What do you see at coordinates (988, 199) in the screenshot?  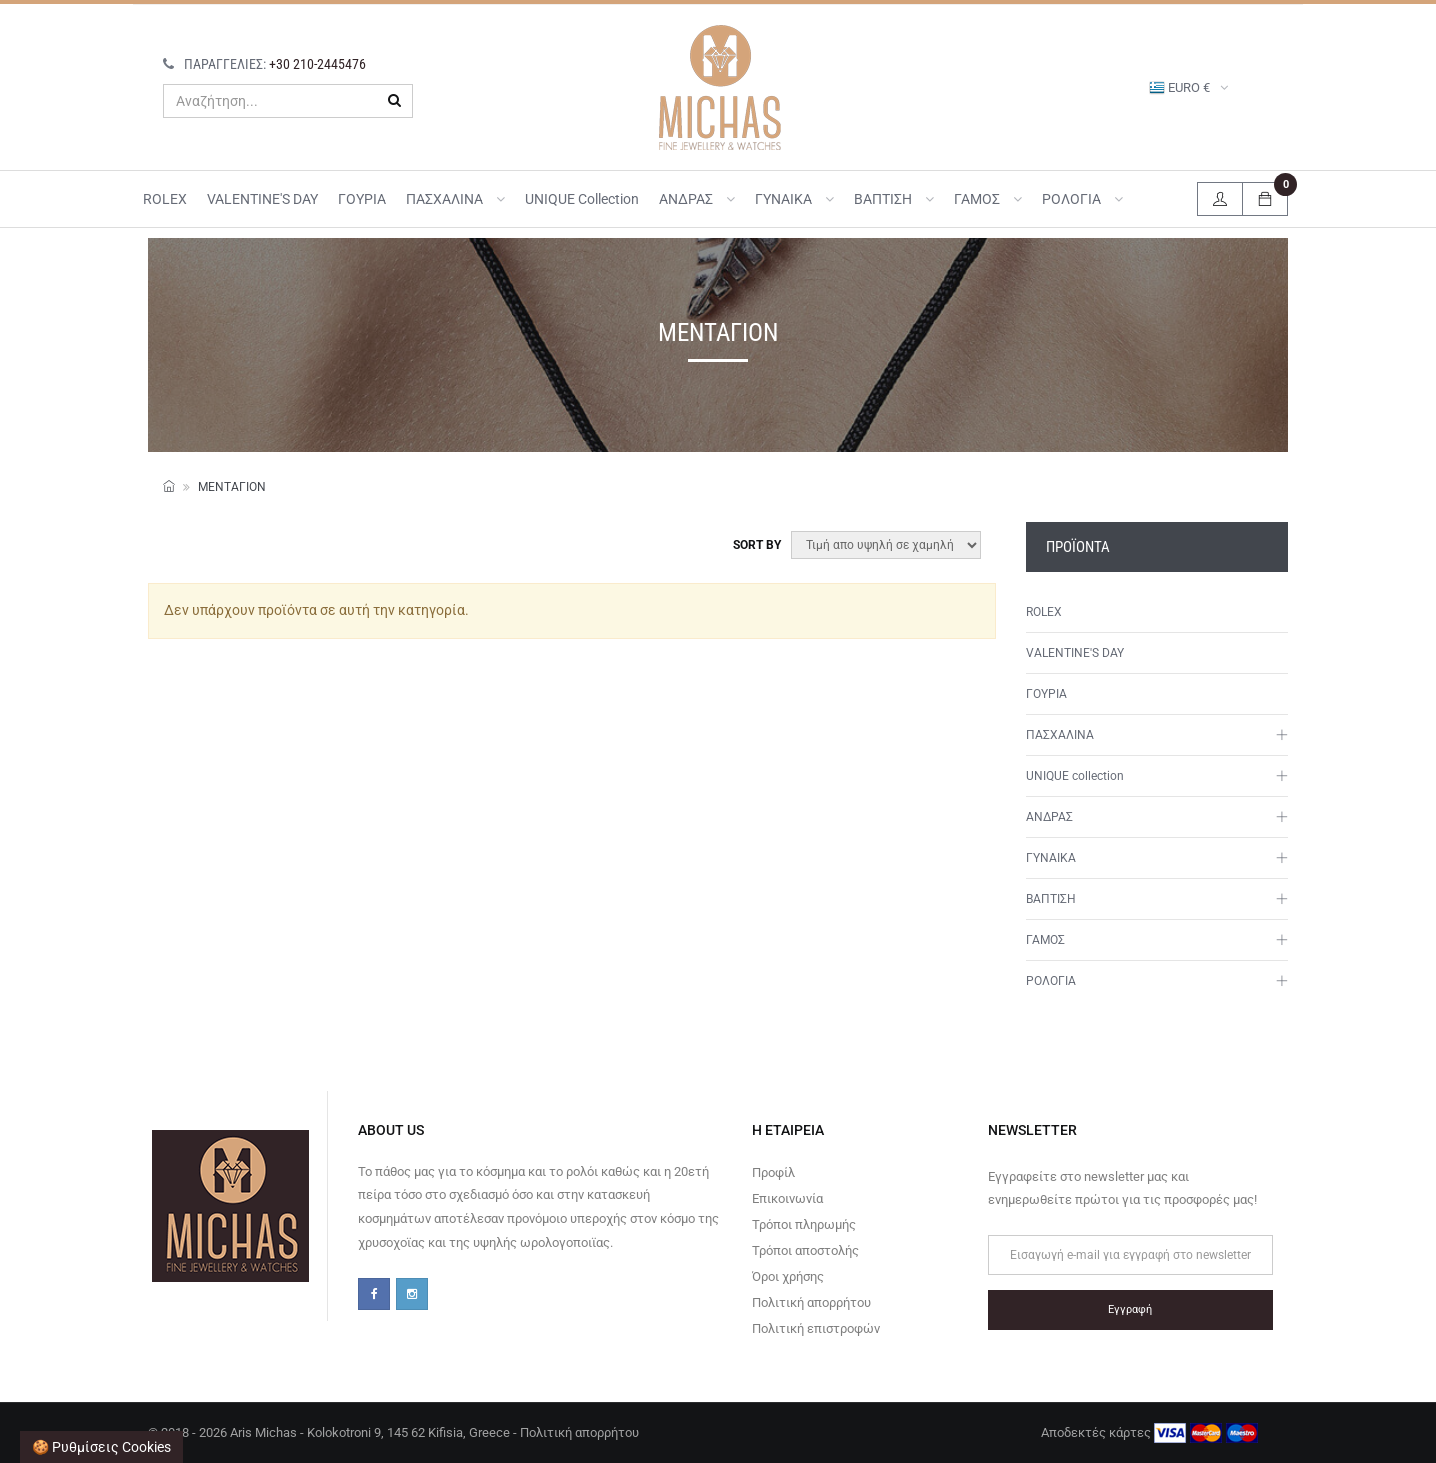 I see `ΓΑΜΟΣ` at bounding box center [988, 199].